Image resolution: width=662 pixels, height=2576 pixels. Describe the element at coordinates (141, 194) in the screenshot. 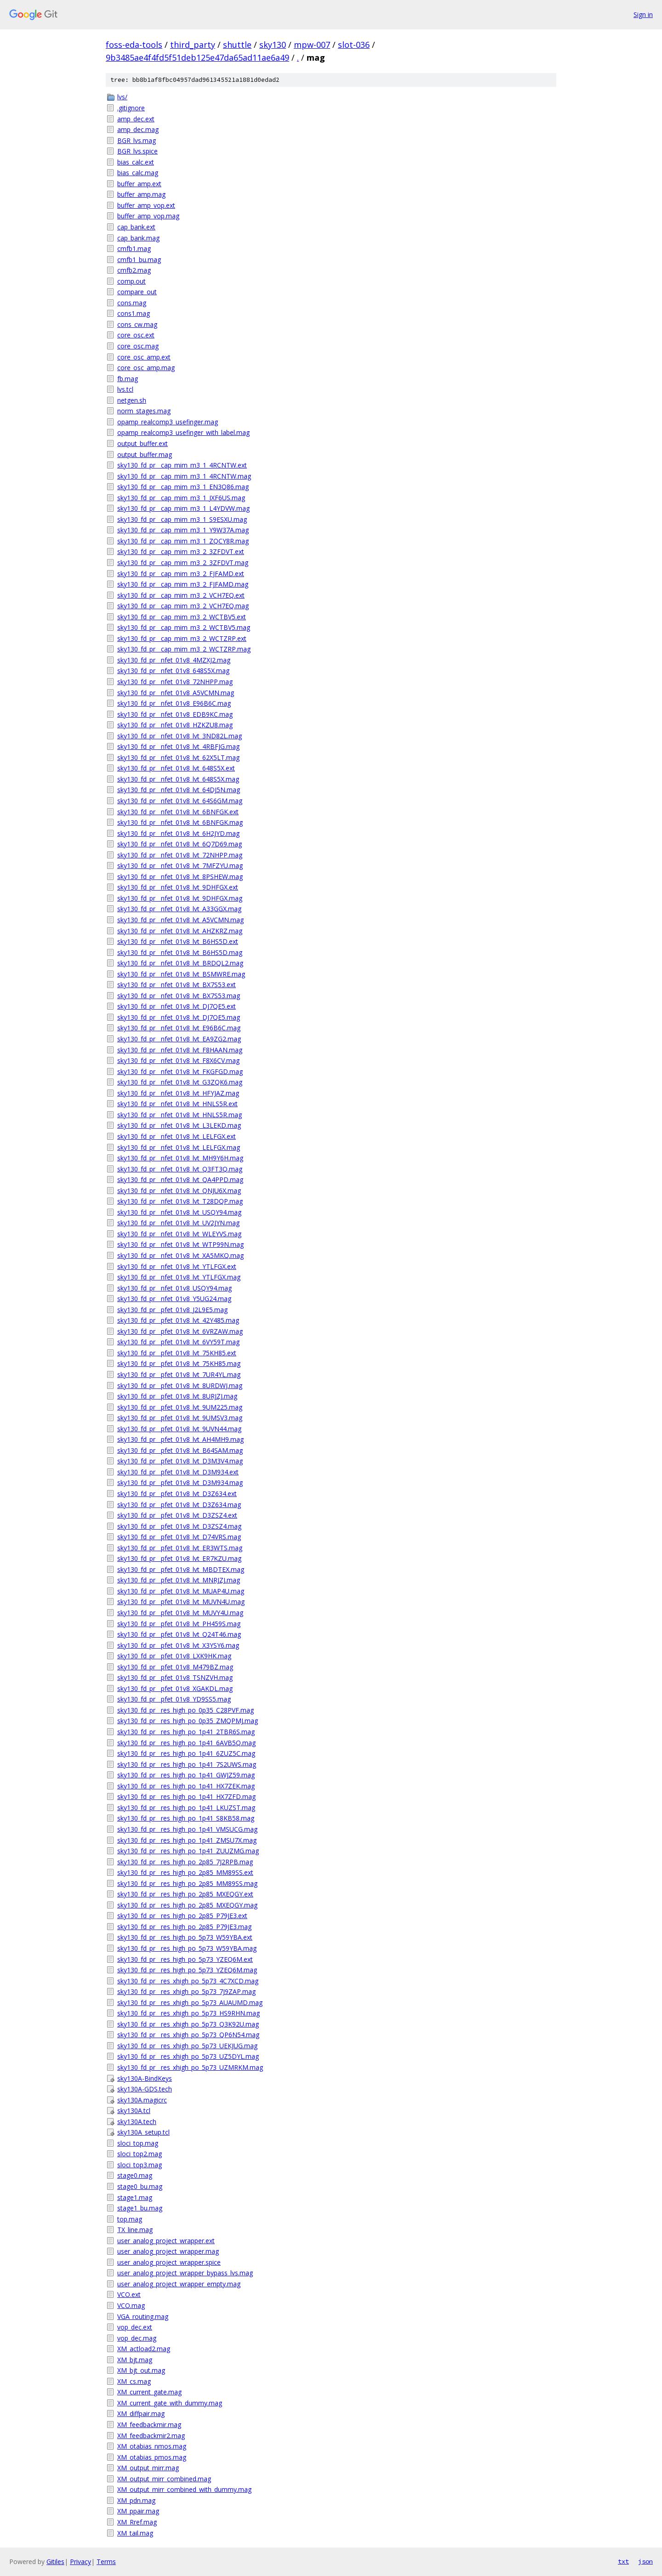

I see `buffer_amp.mag` at that location.